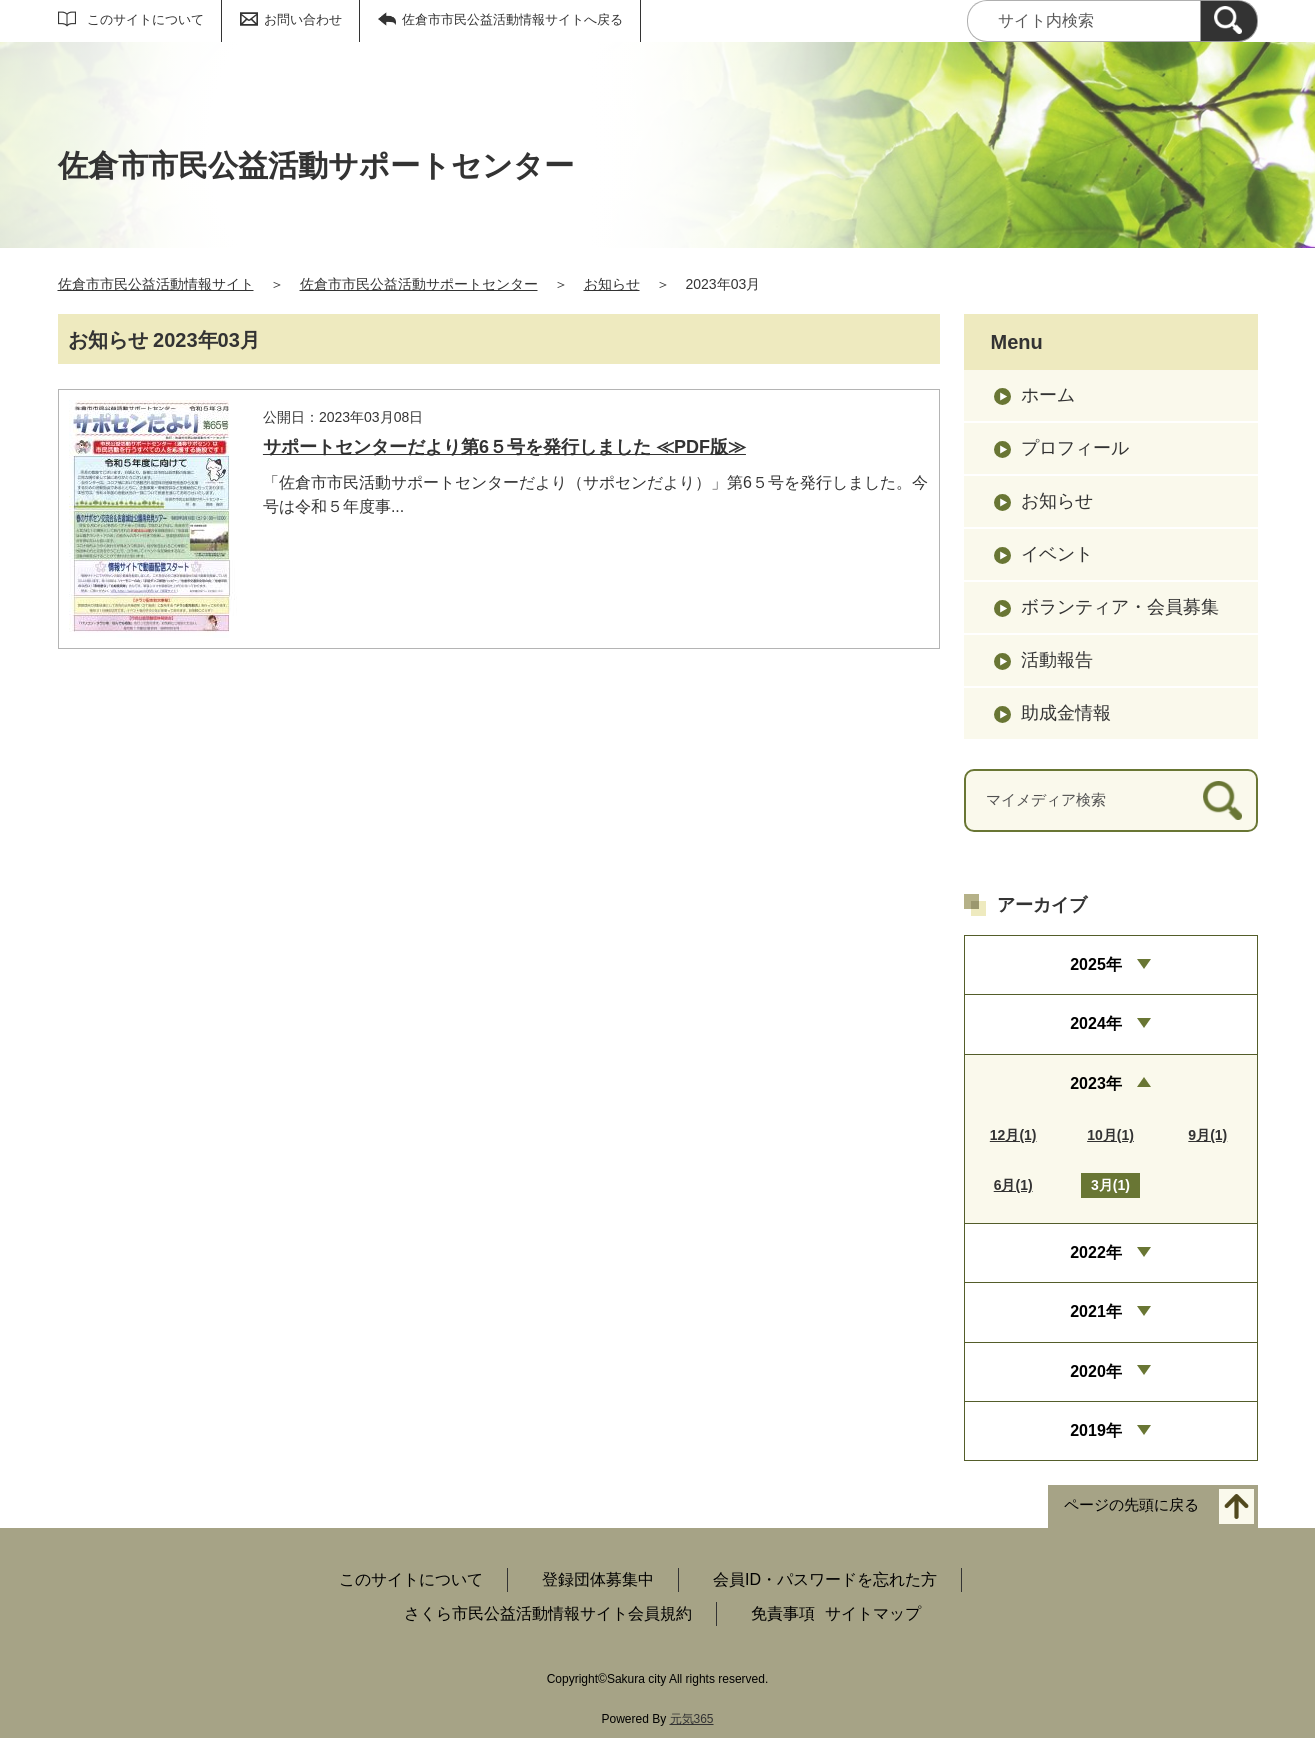 This screenshot has height=1738, width=1315. What do you see at coordinates (1075, 448) in the screenshot?
I see `プロフィール` at bounding box center [1075, 448].